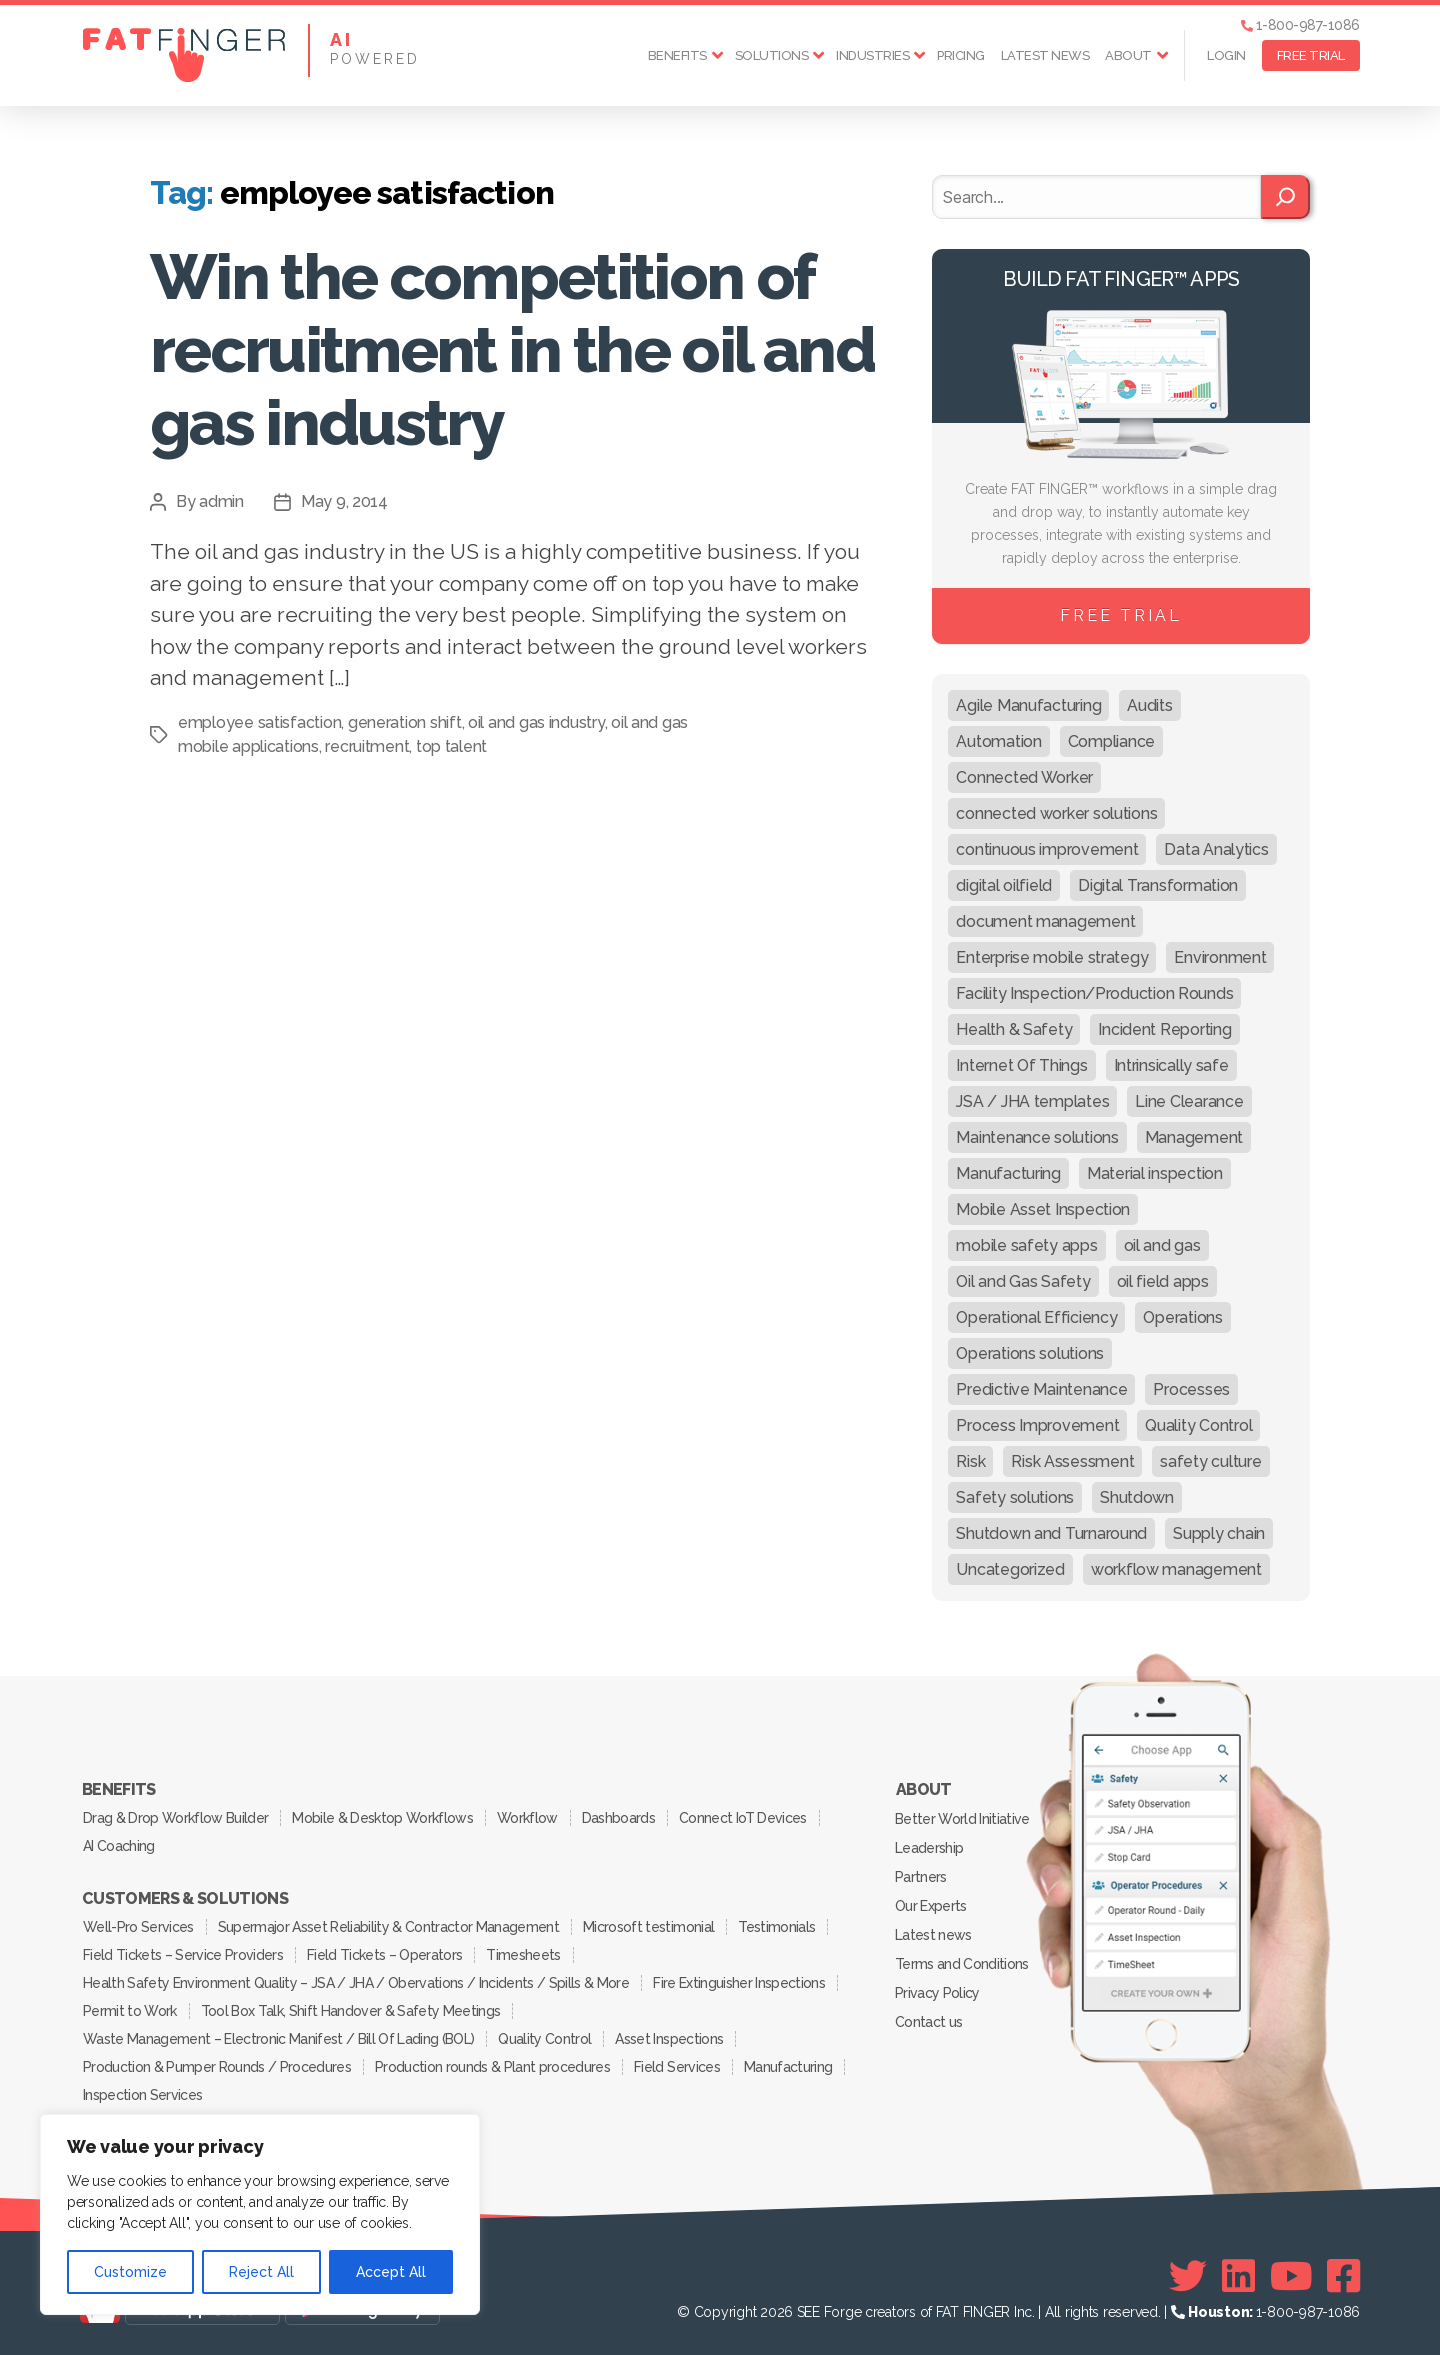 The image size is (1440, 2355). What do you see at coordinates (183, 1955) in the screenshot?
I see `Field Tickets – Service Providers` at bounding box center [183, 1955].